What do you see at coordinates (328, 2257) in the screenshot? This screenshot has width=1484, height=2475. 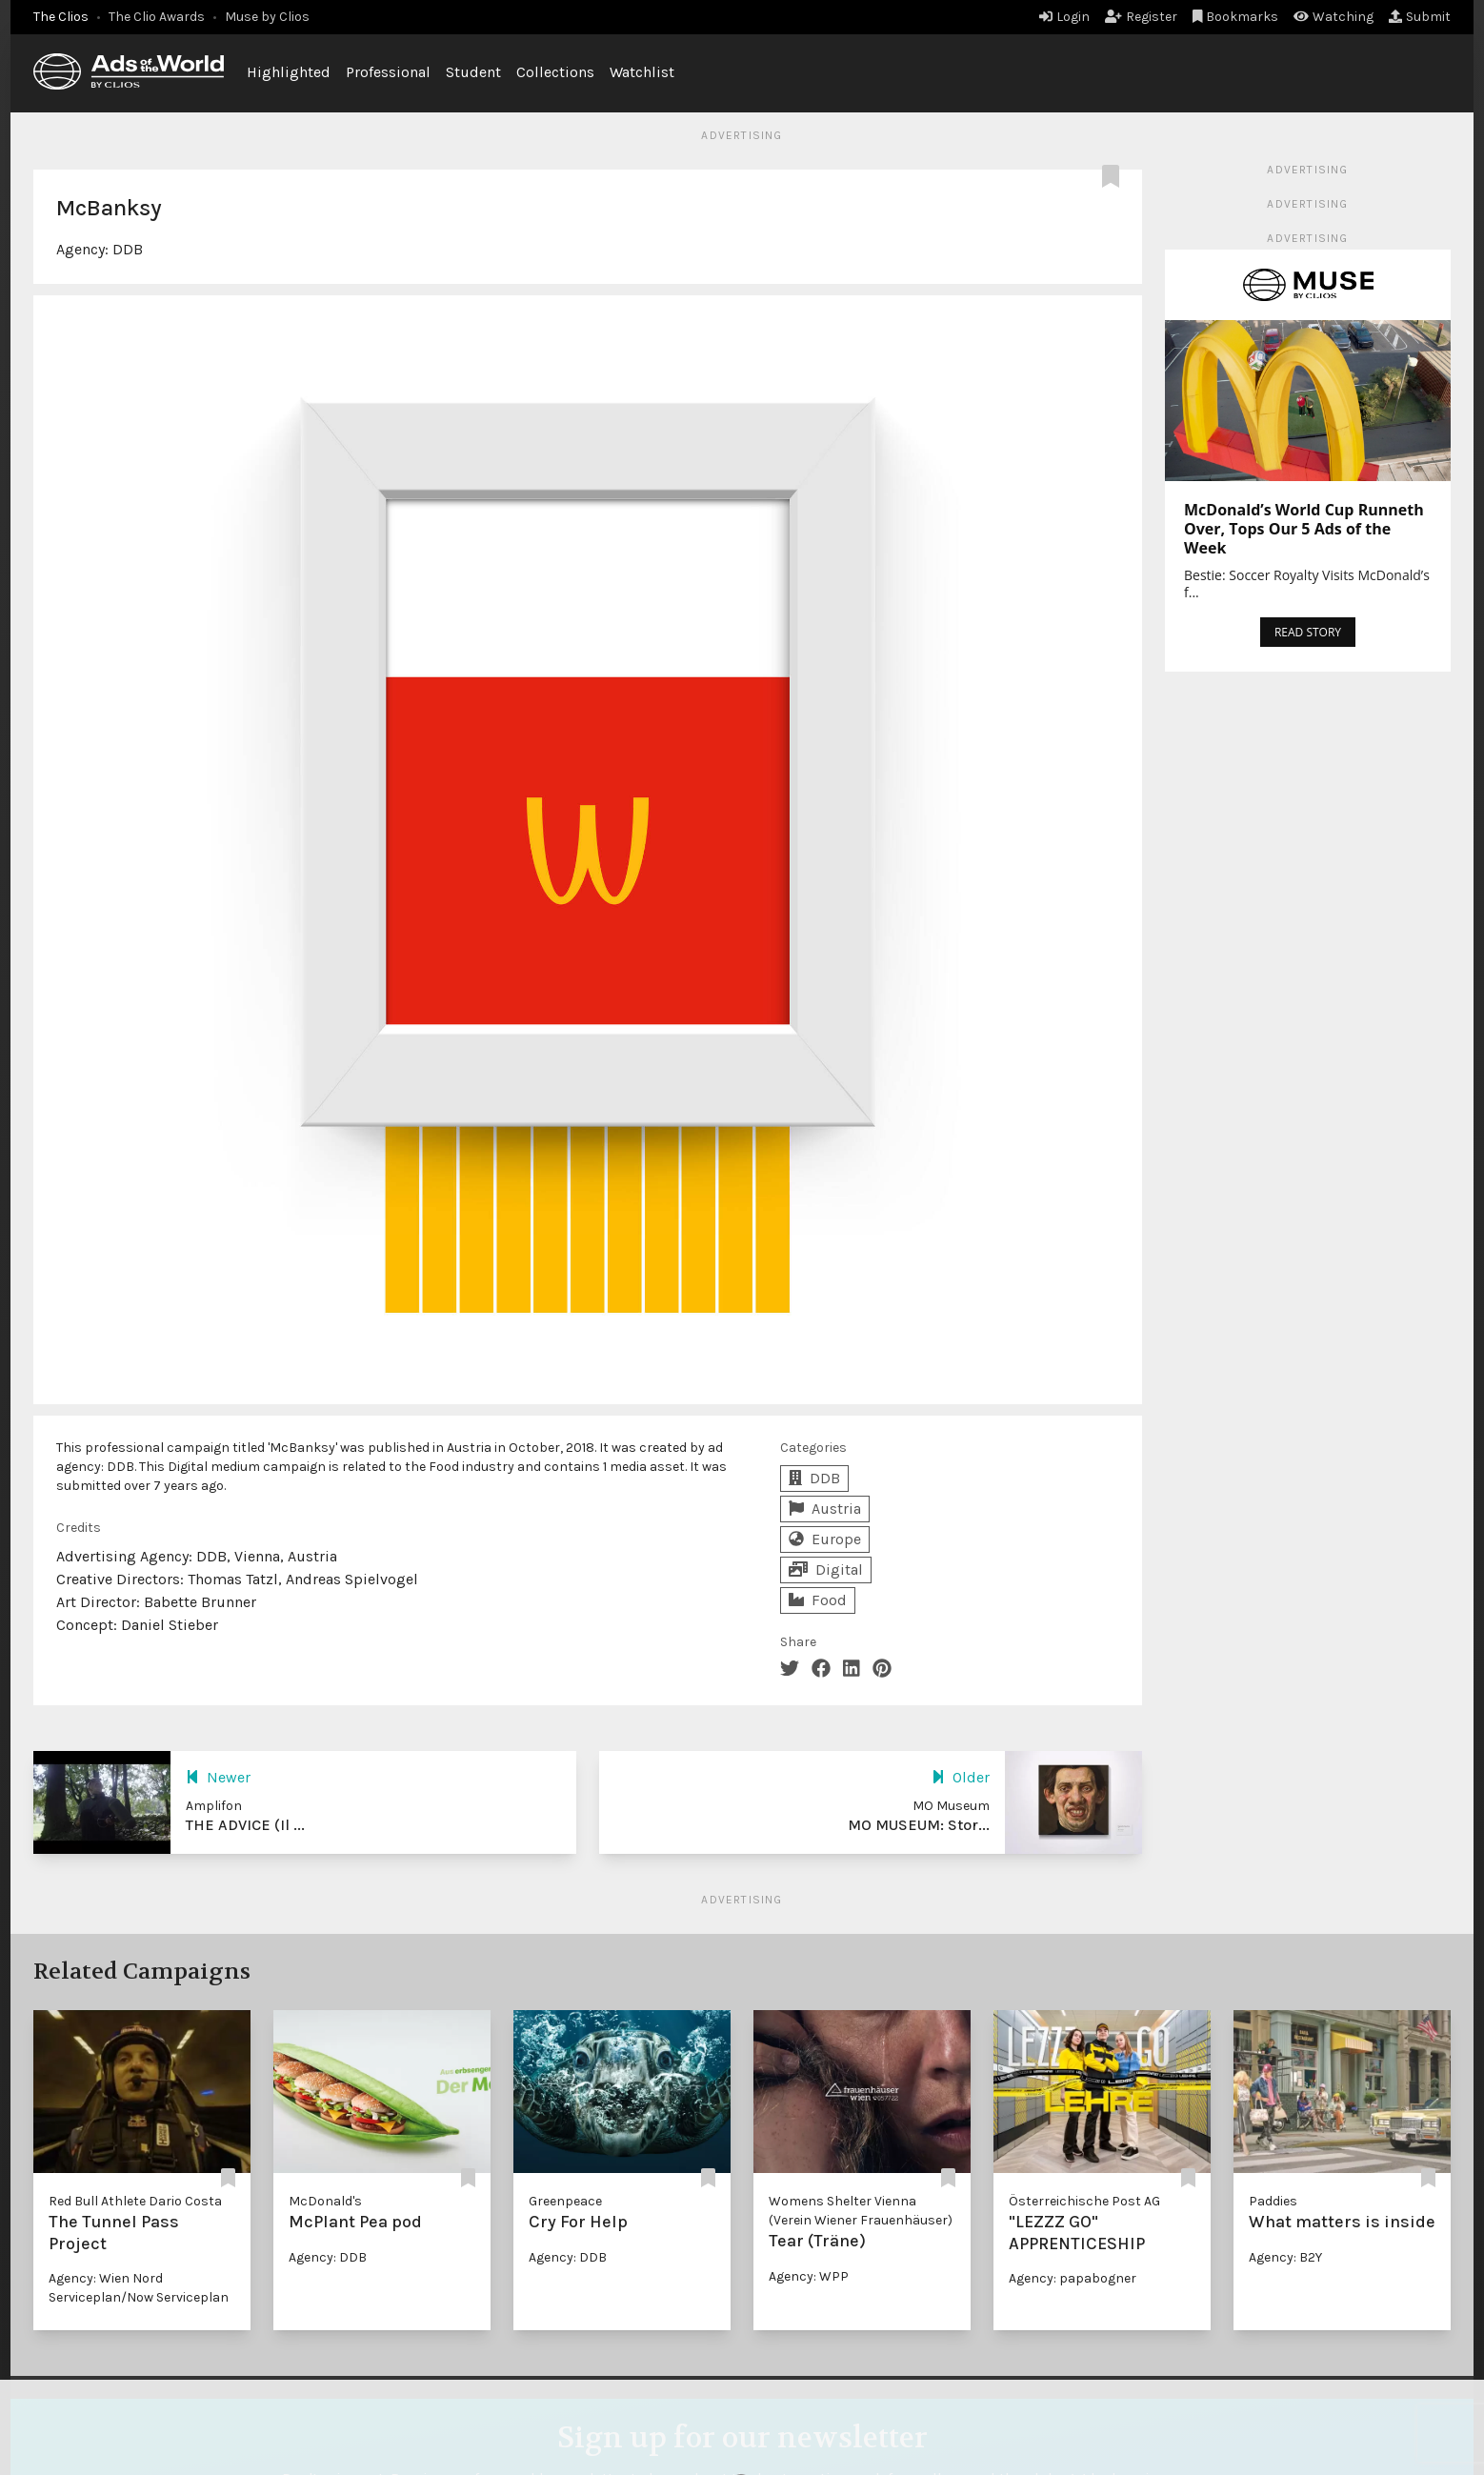 I see `Agency: DDB` at bounding box center [328, 2257].